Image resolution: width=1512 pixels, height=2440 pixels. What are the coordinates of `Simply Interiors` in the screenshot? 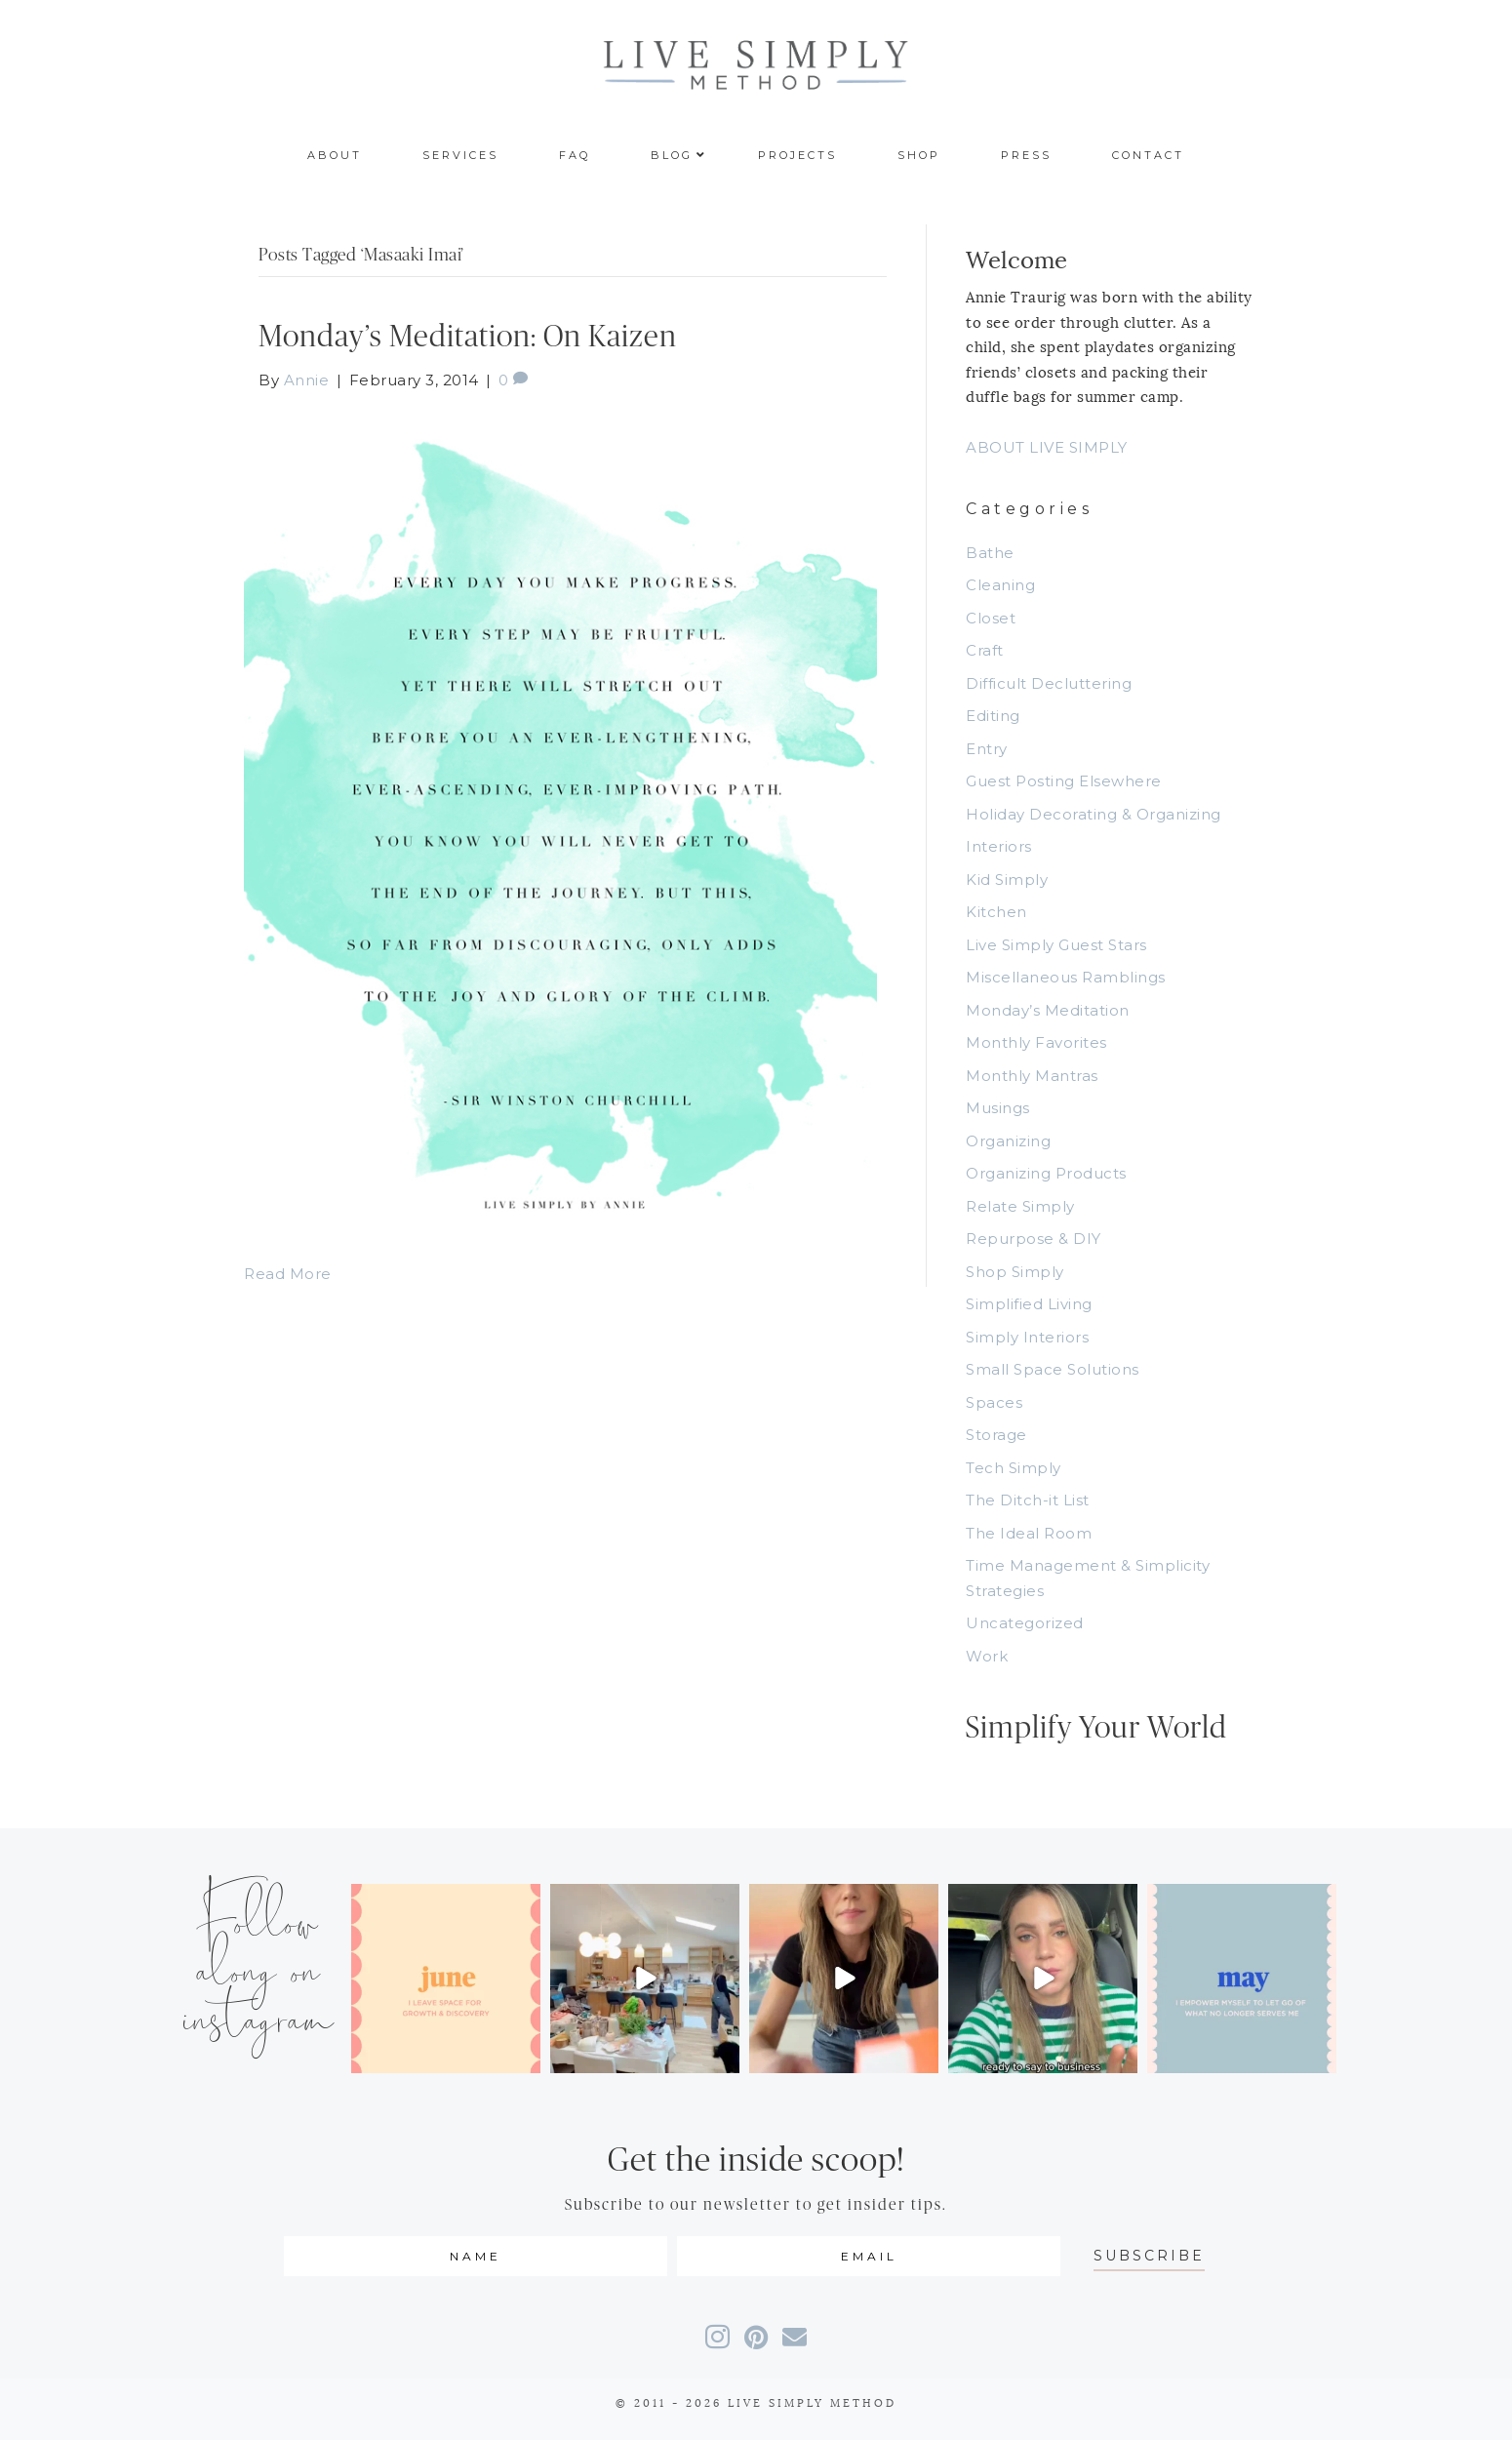 It's located at (1027, 1337).